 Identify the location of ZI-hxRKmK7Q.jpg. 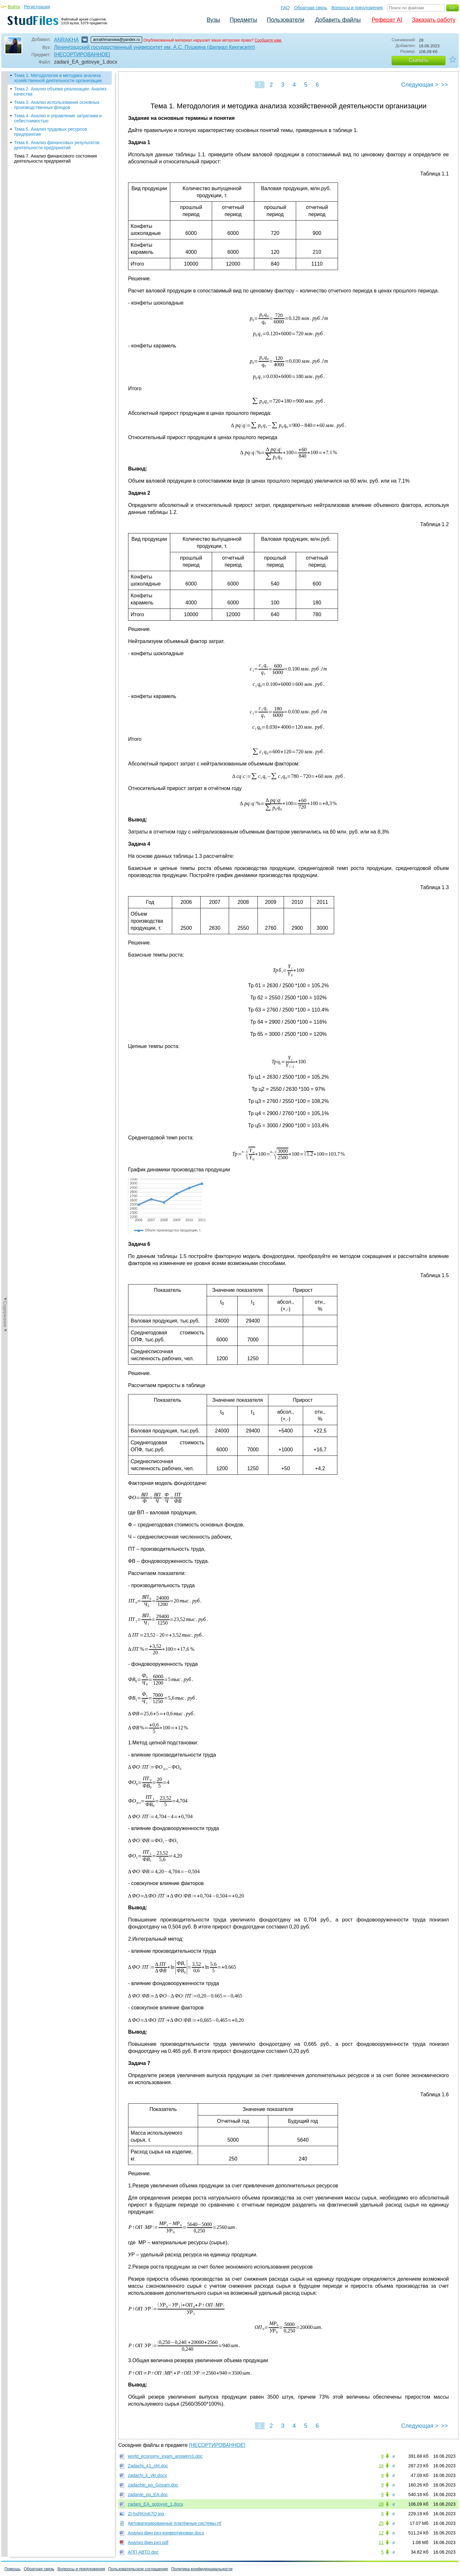
(146, 2513).